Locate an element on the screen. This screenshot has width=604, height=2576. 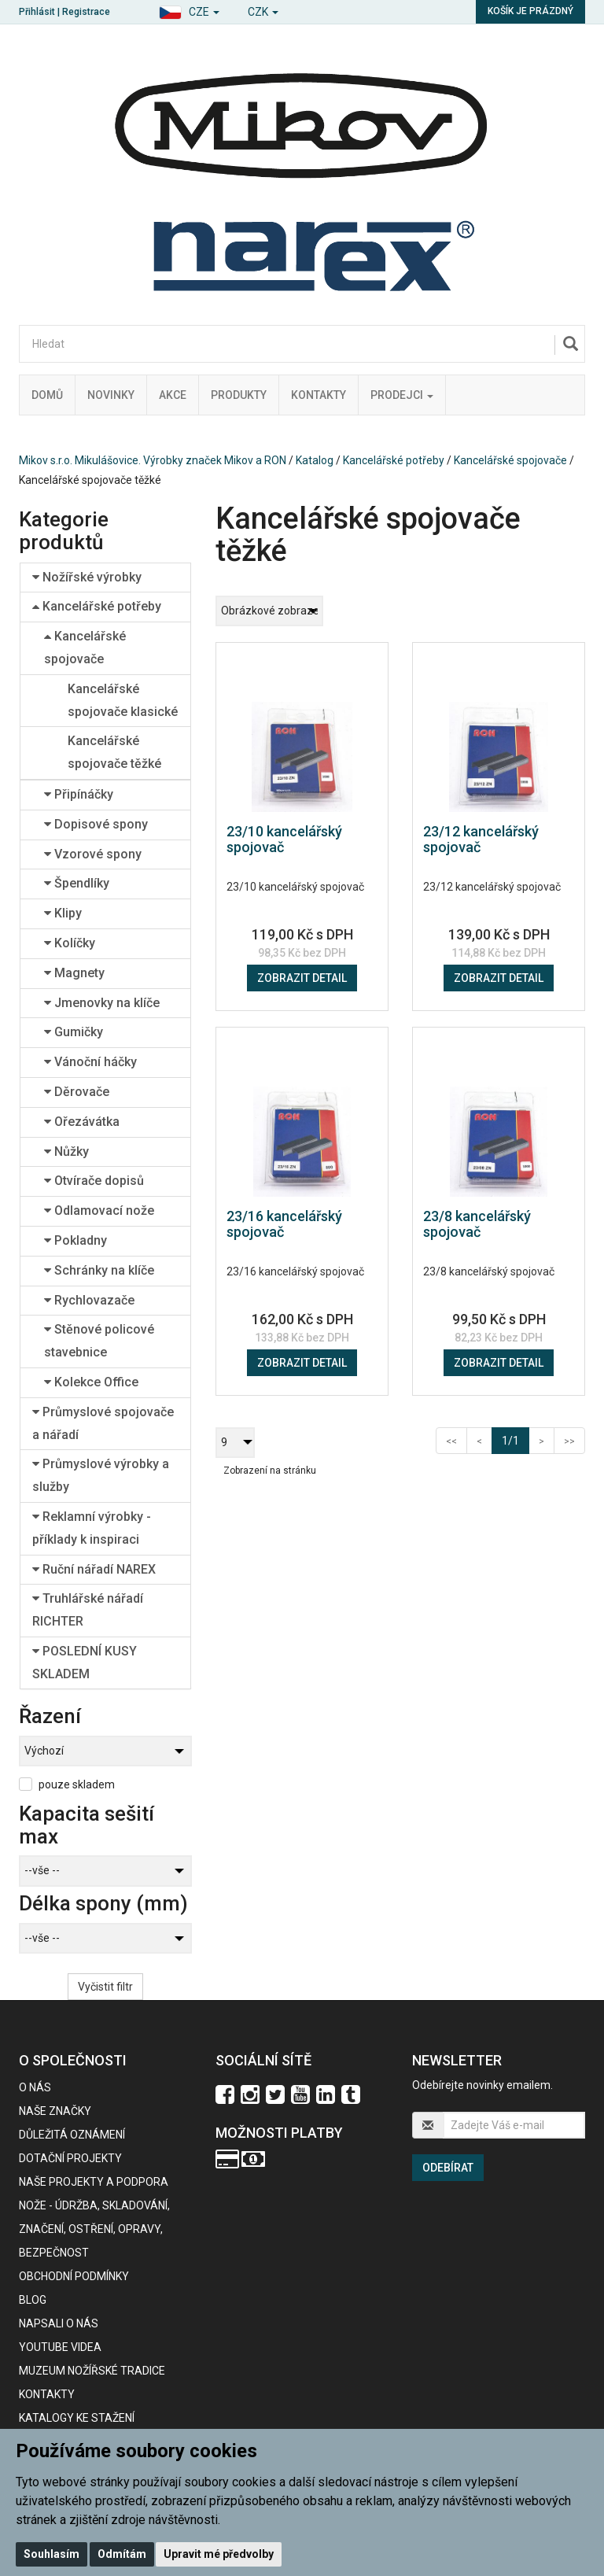
pouze skladem is located at coordinates (77, 1784).